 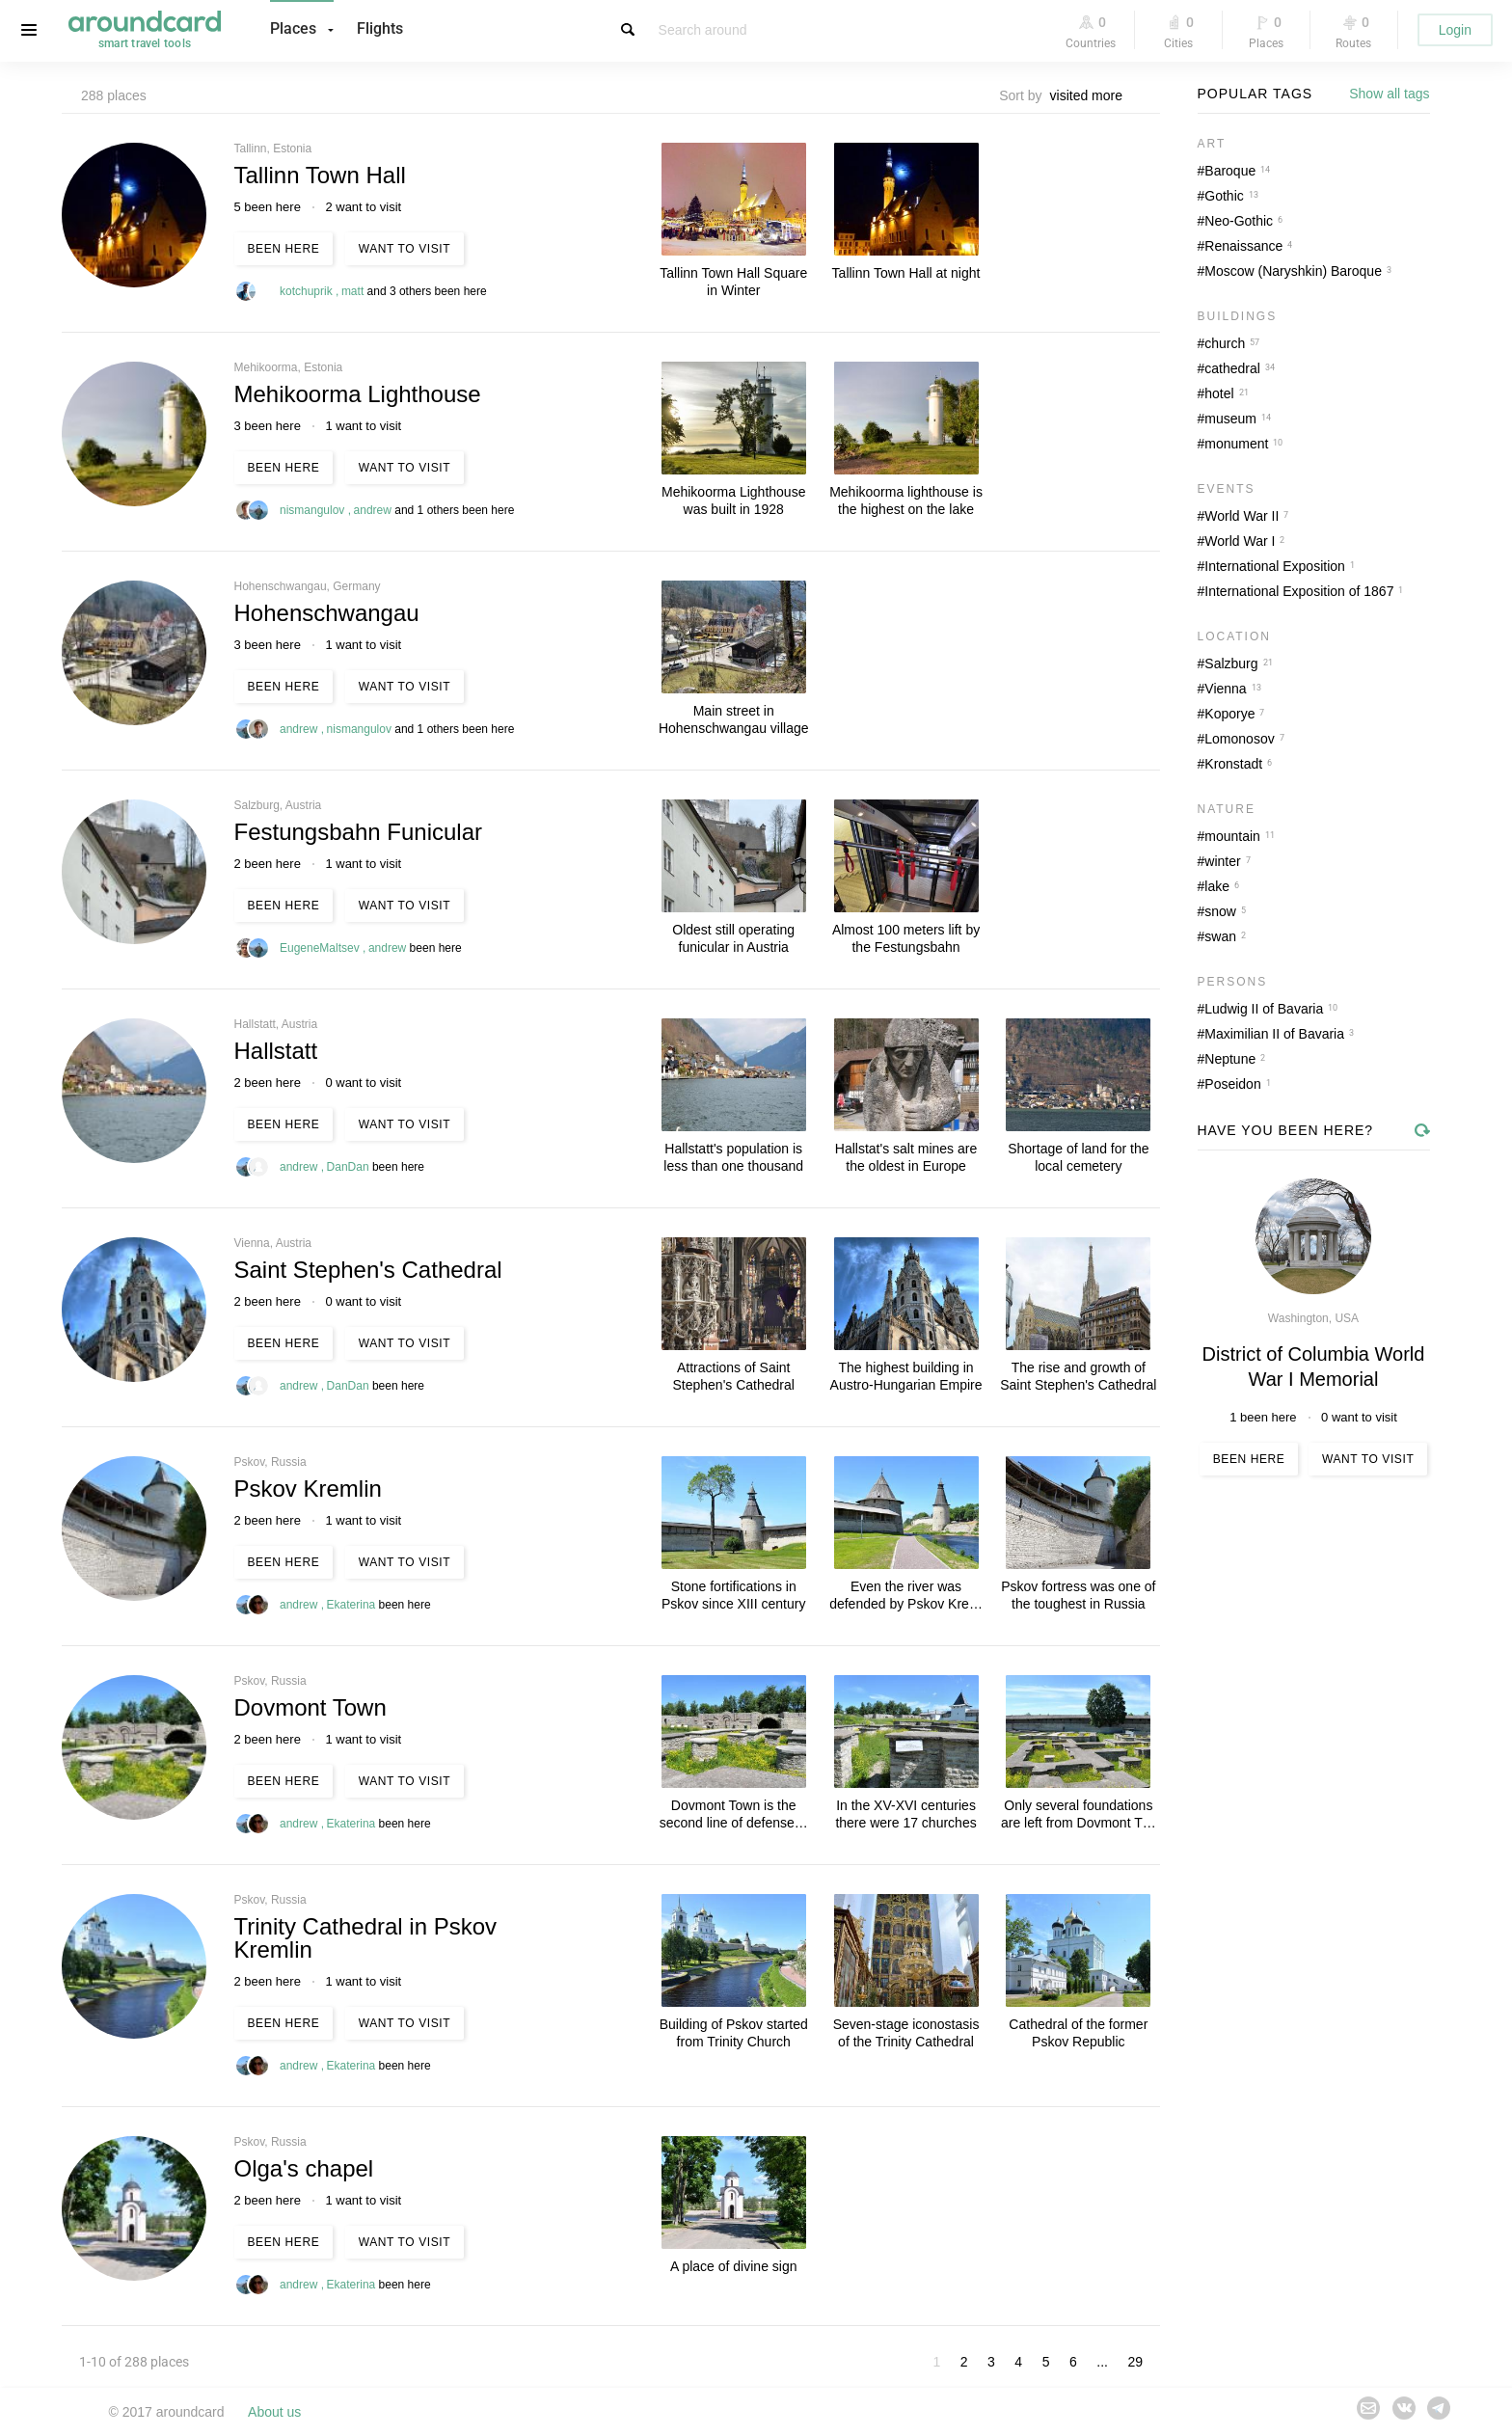 What do you see at coordinates (1238, 221) in the screenshot?
I see `Neo-Gothic` at bounding box center [1238, 221].